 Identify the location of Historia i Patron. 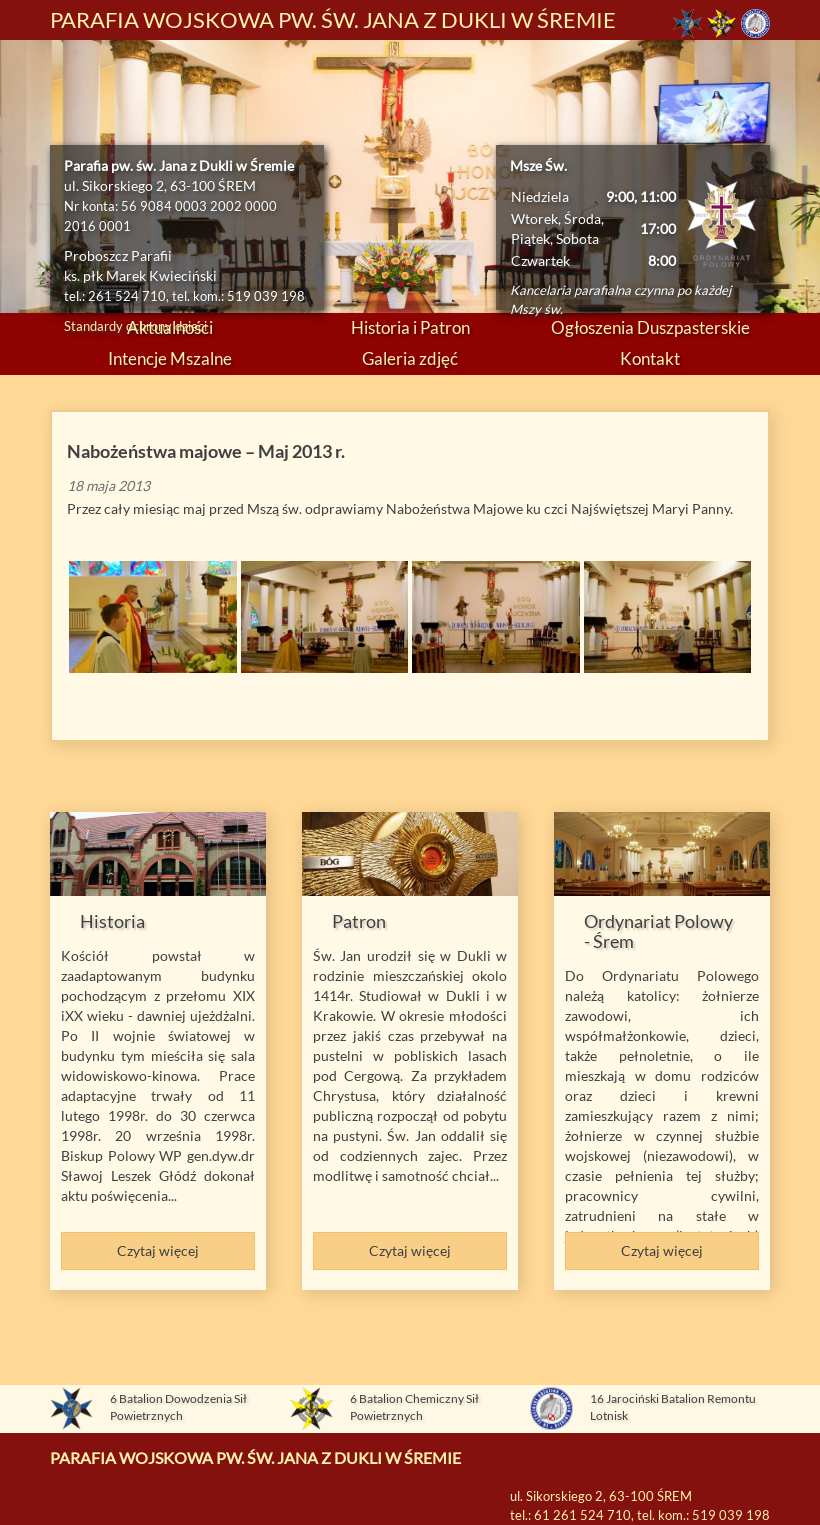
(410, 328).